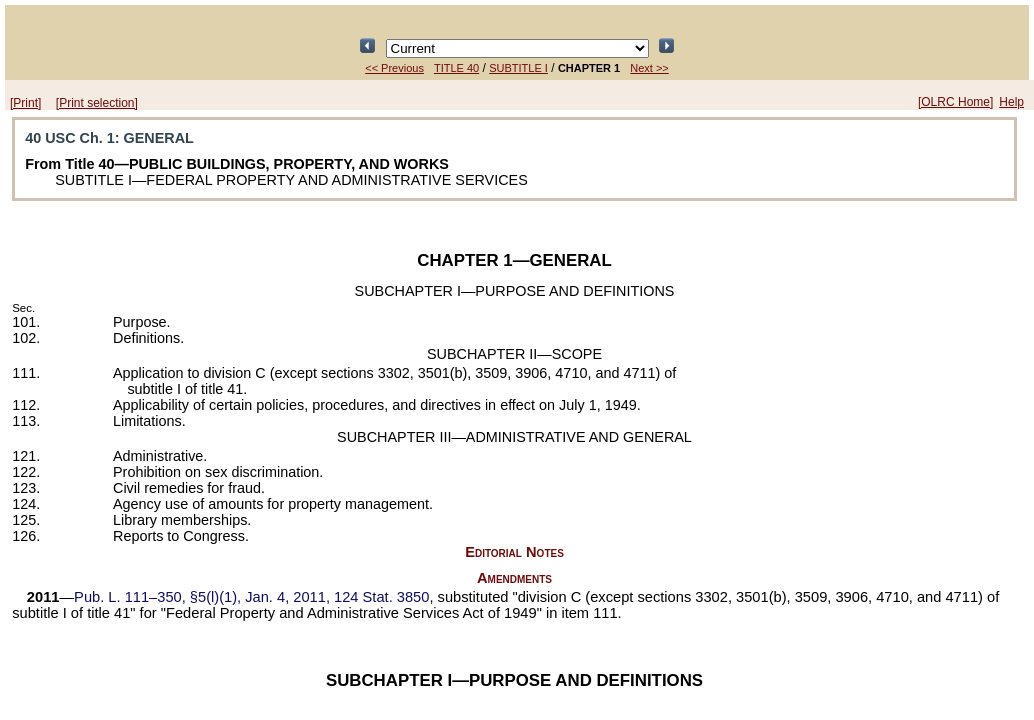 This screenshot has height=720, width=1034. Describe the element at coordinates (97, 103) in the screenshot. I see `[Print selection]` at that location.